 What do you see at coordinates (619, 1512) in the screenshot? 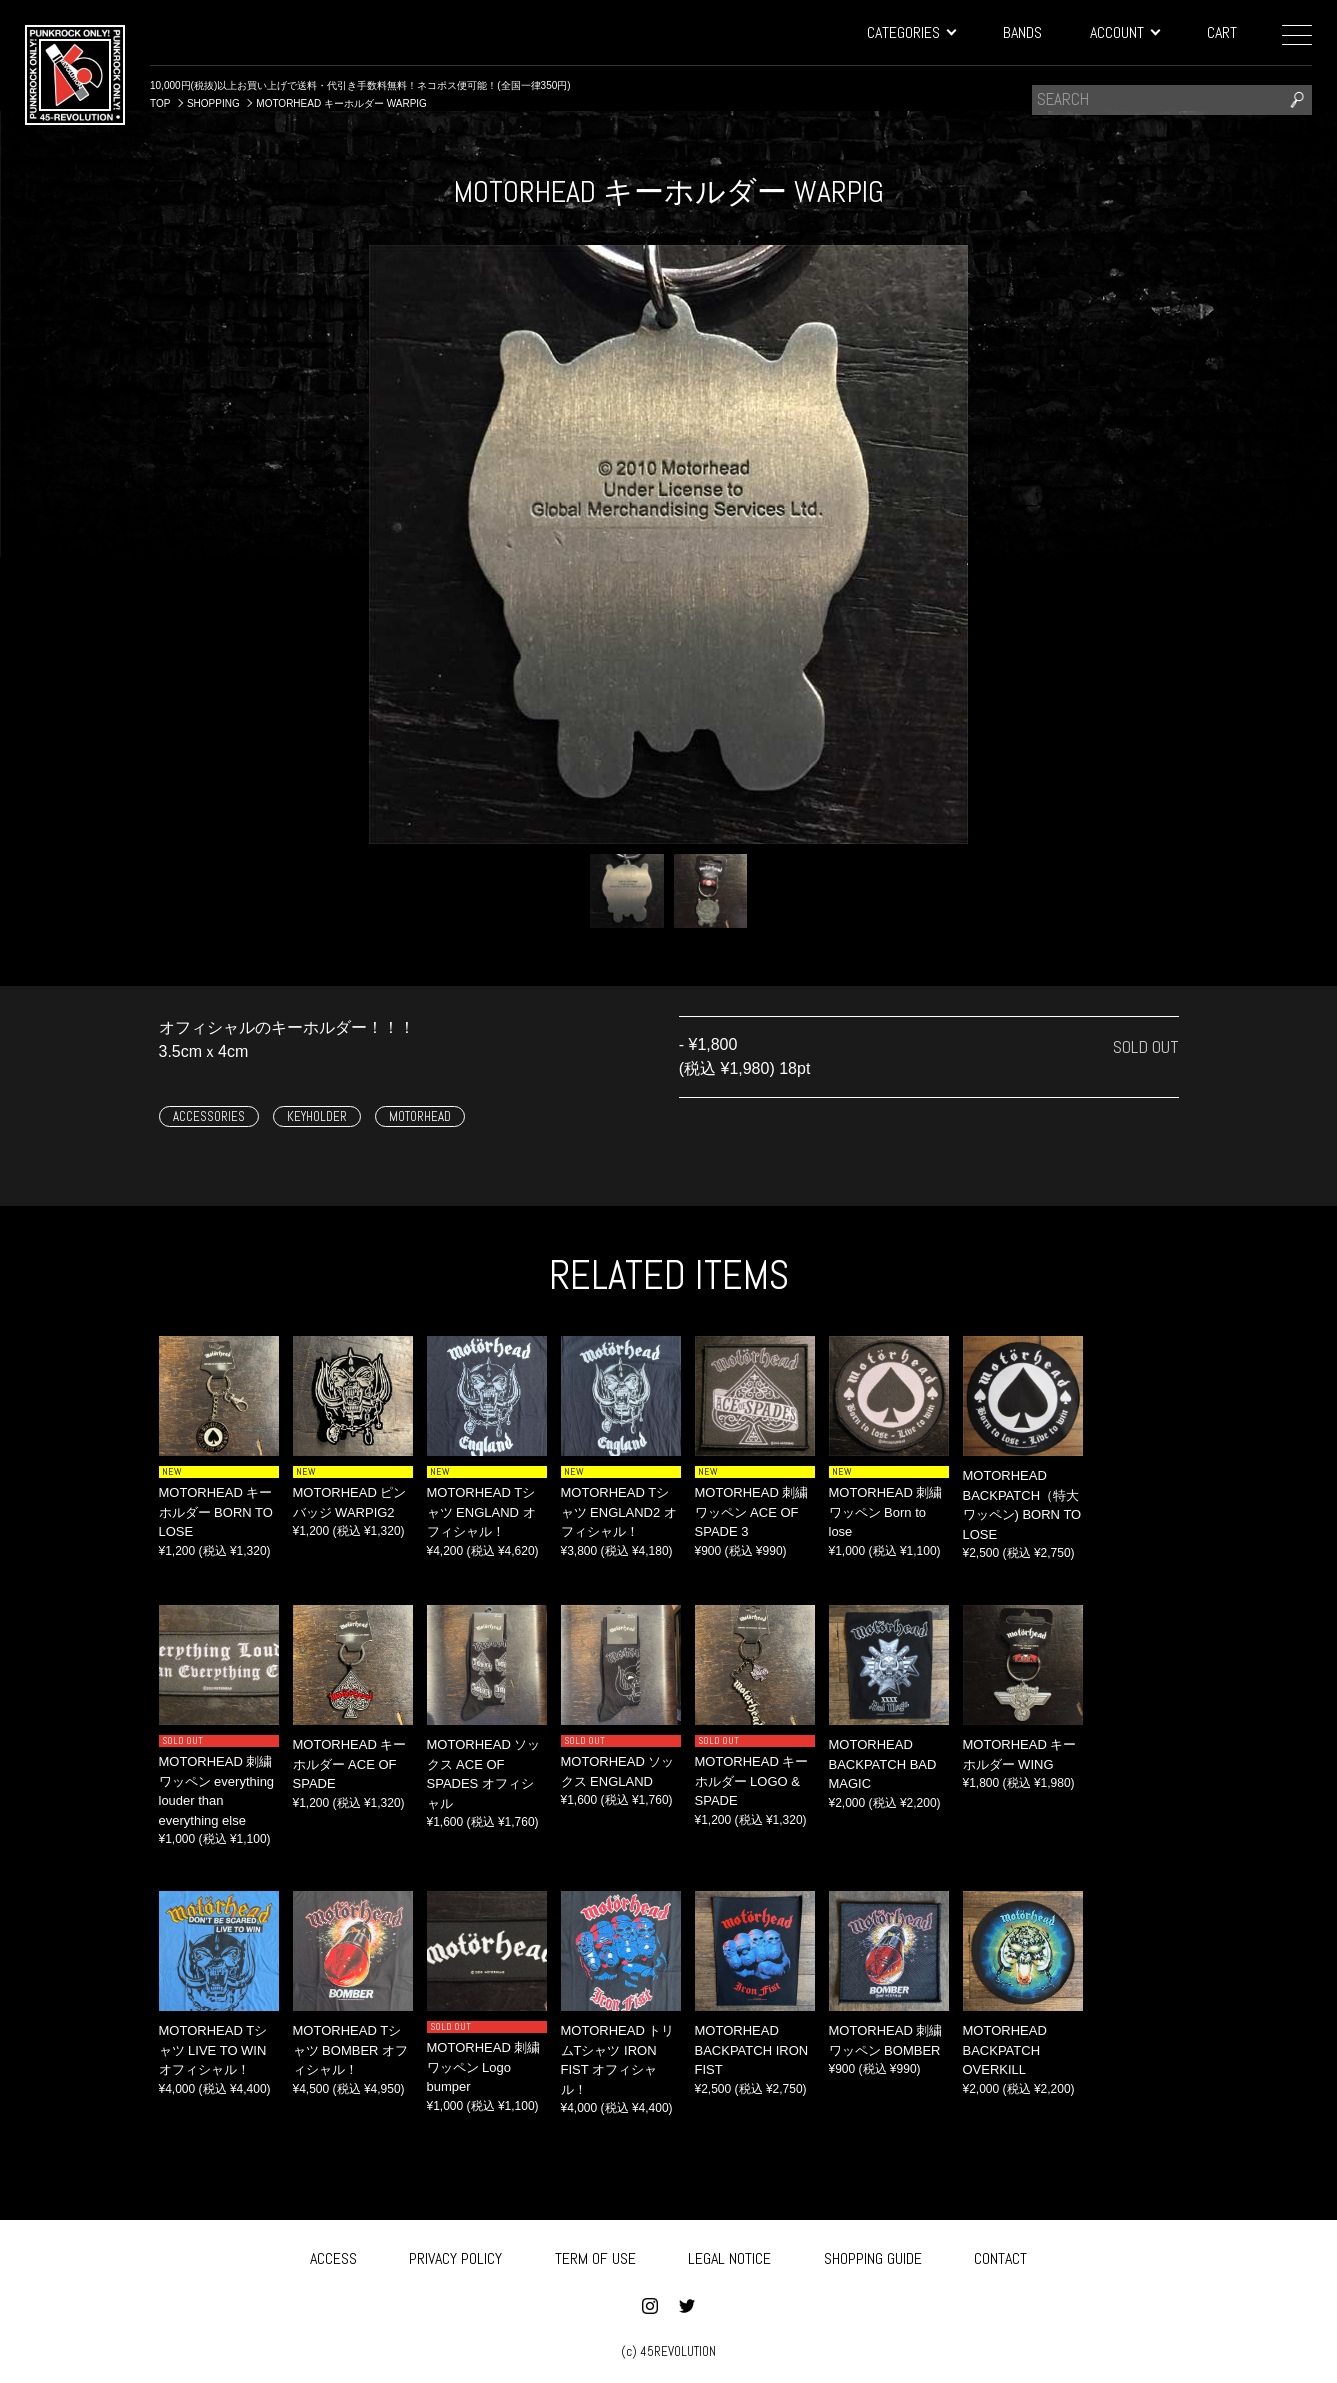
I see `MOTORHEAD Tシャツ ENGLAND2 オフィシャル！` at bounding box center [619, 1512].